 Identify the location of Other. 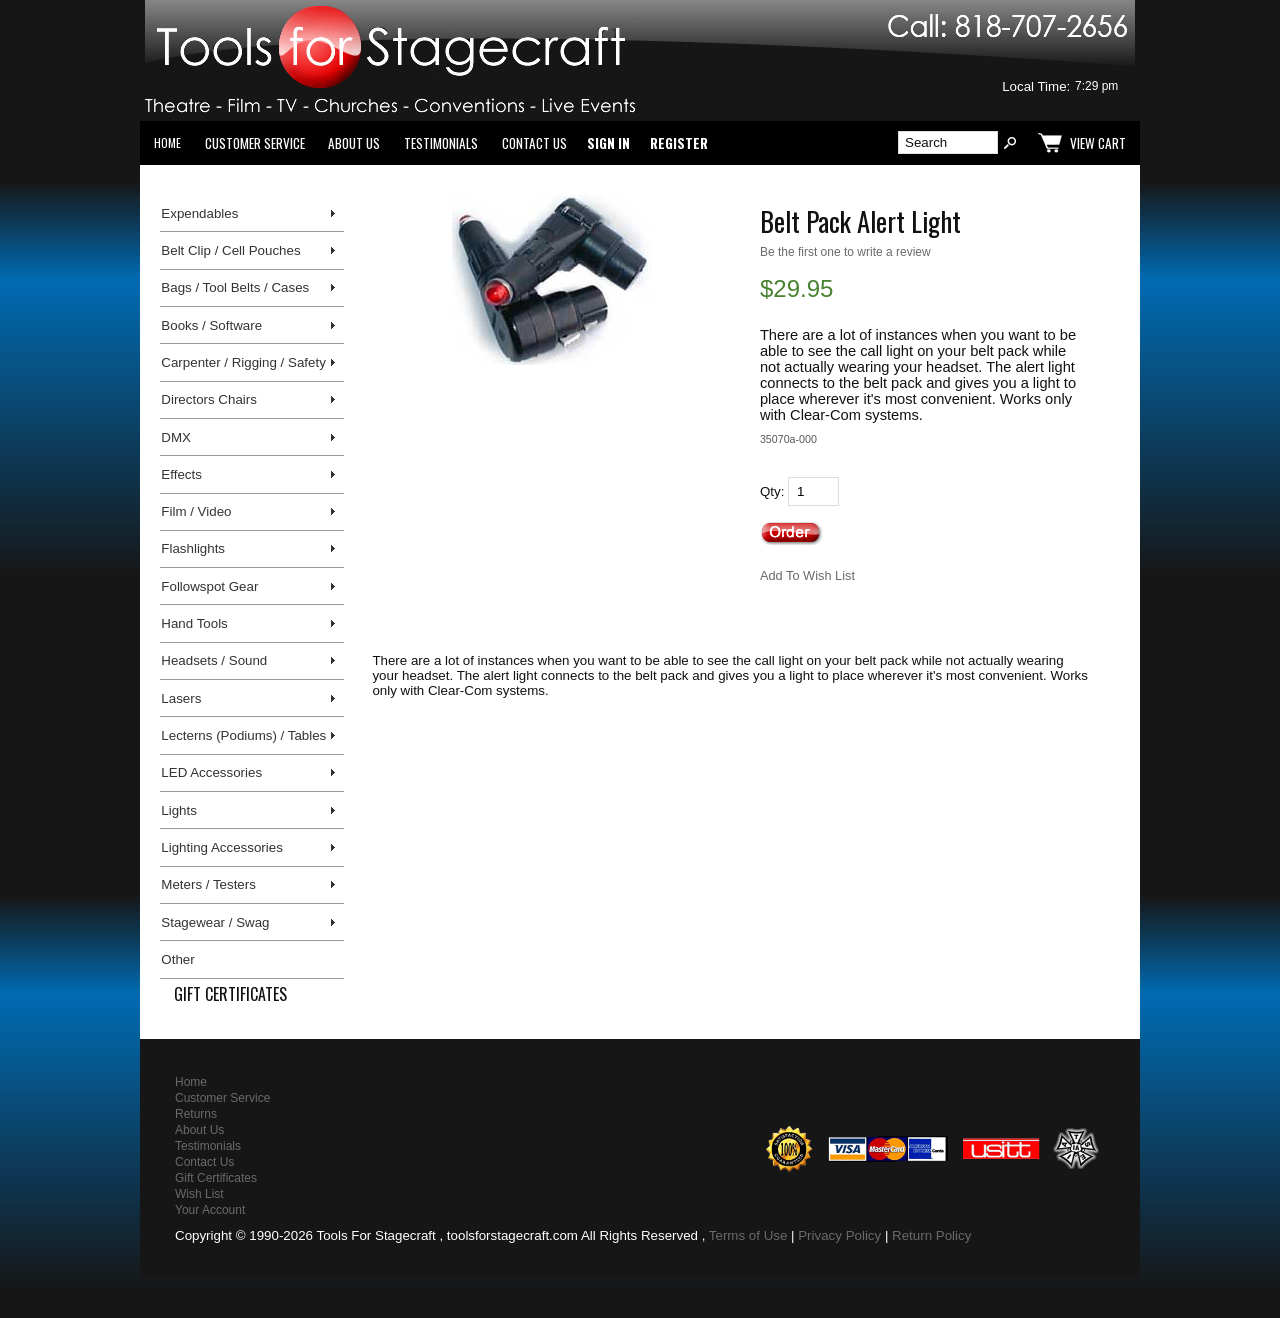
(177, 959).